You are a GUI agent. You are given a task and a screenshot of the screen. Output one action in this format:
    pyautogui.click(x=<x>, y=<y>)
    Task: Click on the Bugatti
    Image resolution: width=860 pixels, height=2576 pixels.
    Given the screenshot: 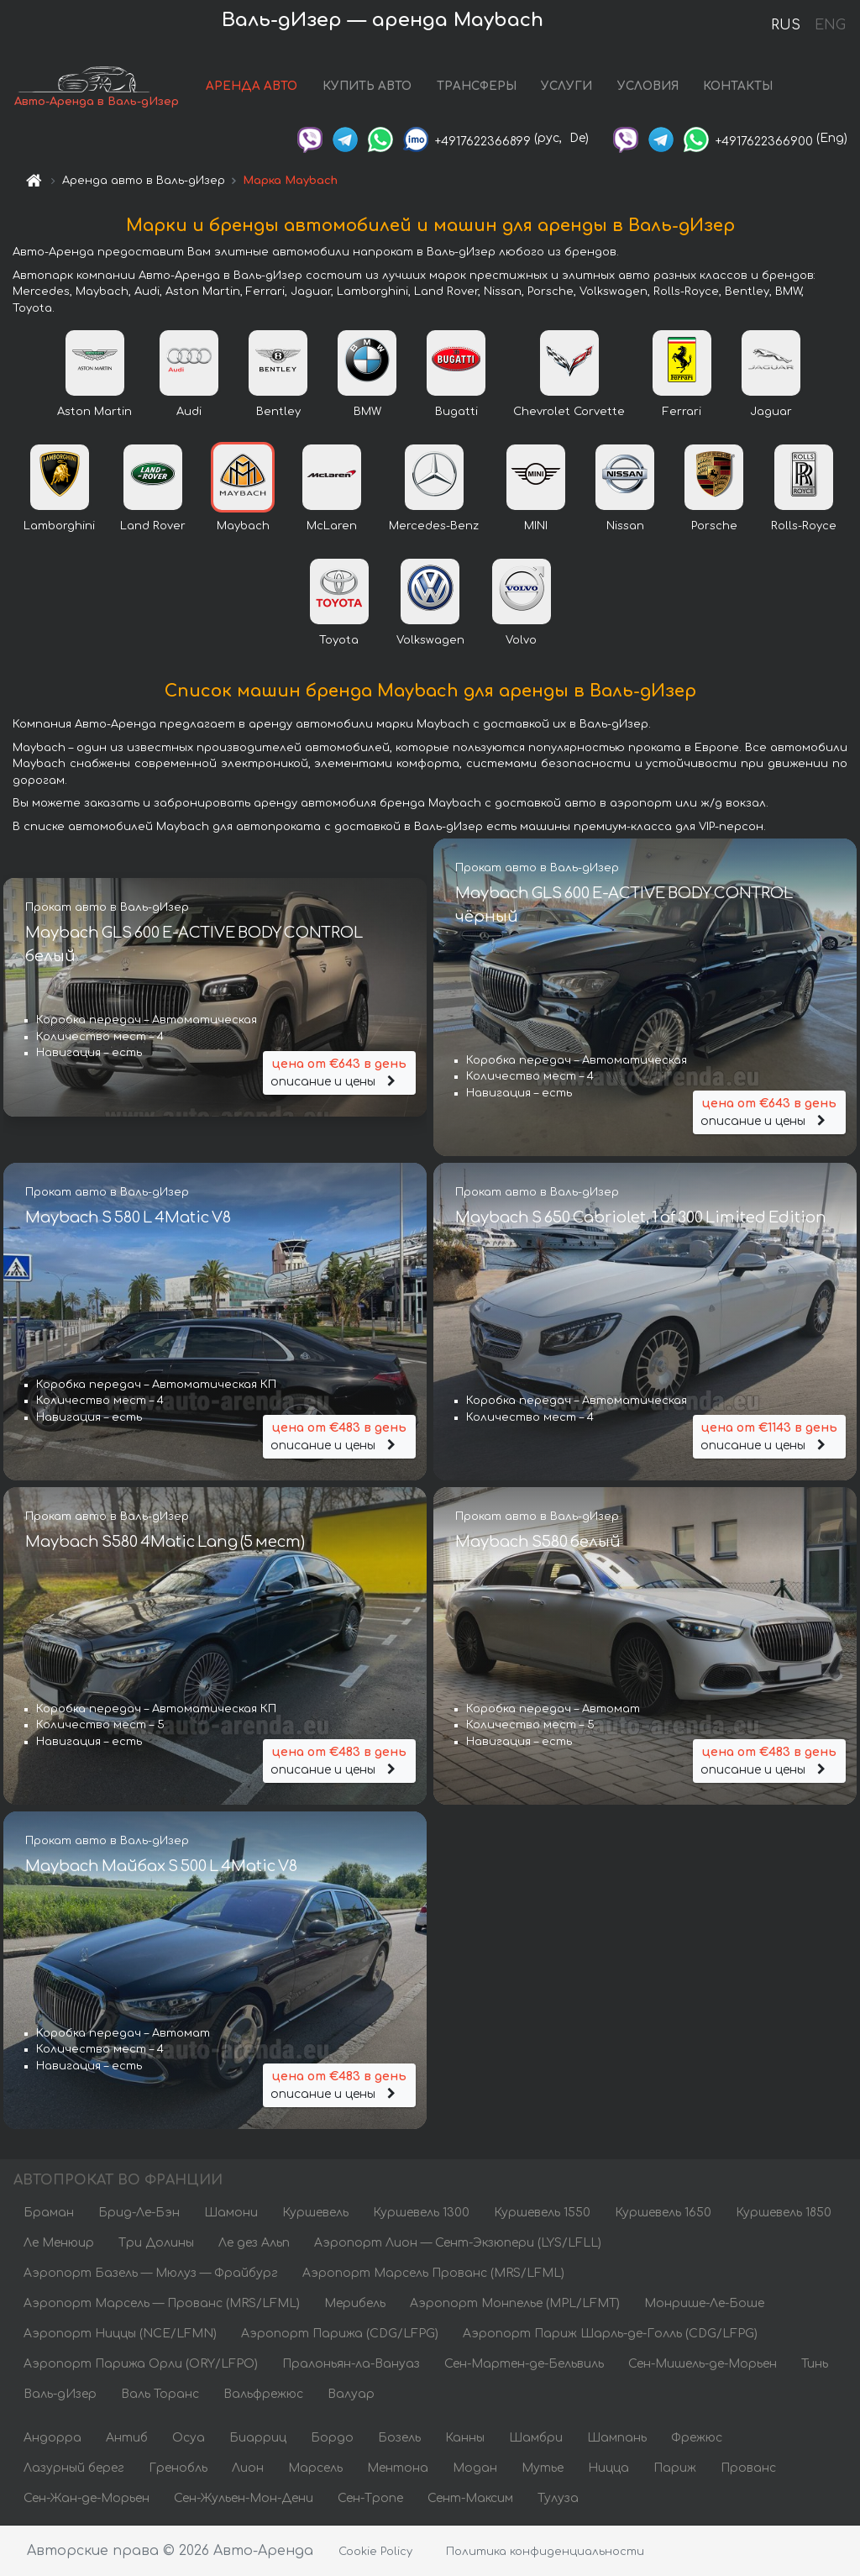 What is the action you would take?
    pyautogui.click(x=456, y=412)
    